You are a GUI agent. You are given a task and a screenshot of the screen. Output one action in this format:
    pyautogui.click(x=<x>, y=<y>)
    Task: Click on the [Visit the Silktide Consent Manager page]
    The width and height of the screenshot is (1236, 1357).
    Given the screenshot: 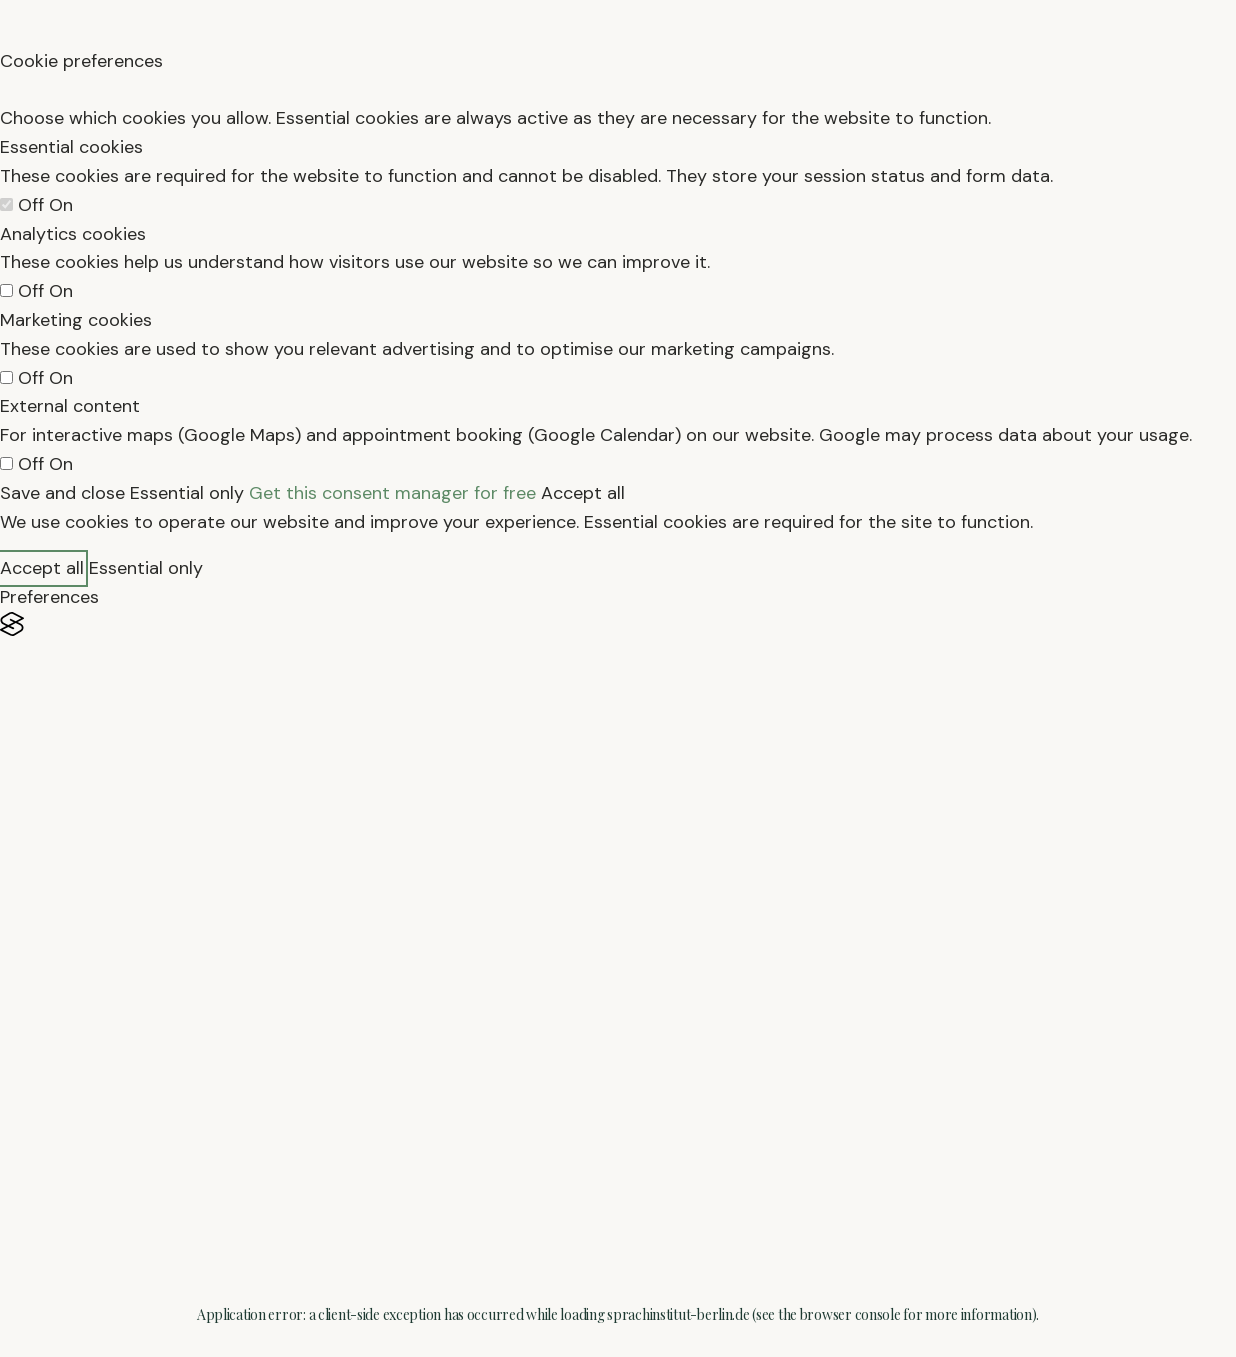 What is the action you would take?
    pyautogui.click(x=618, y=624)
    